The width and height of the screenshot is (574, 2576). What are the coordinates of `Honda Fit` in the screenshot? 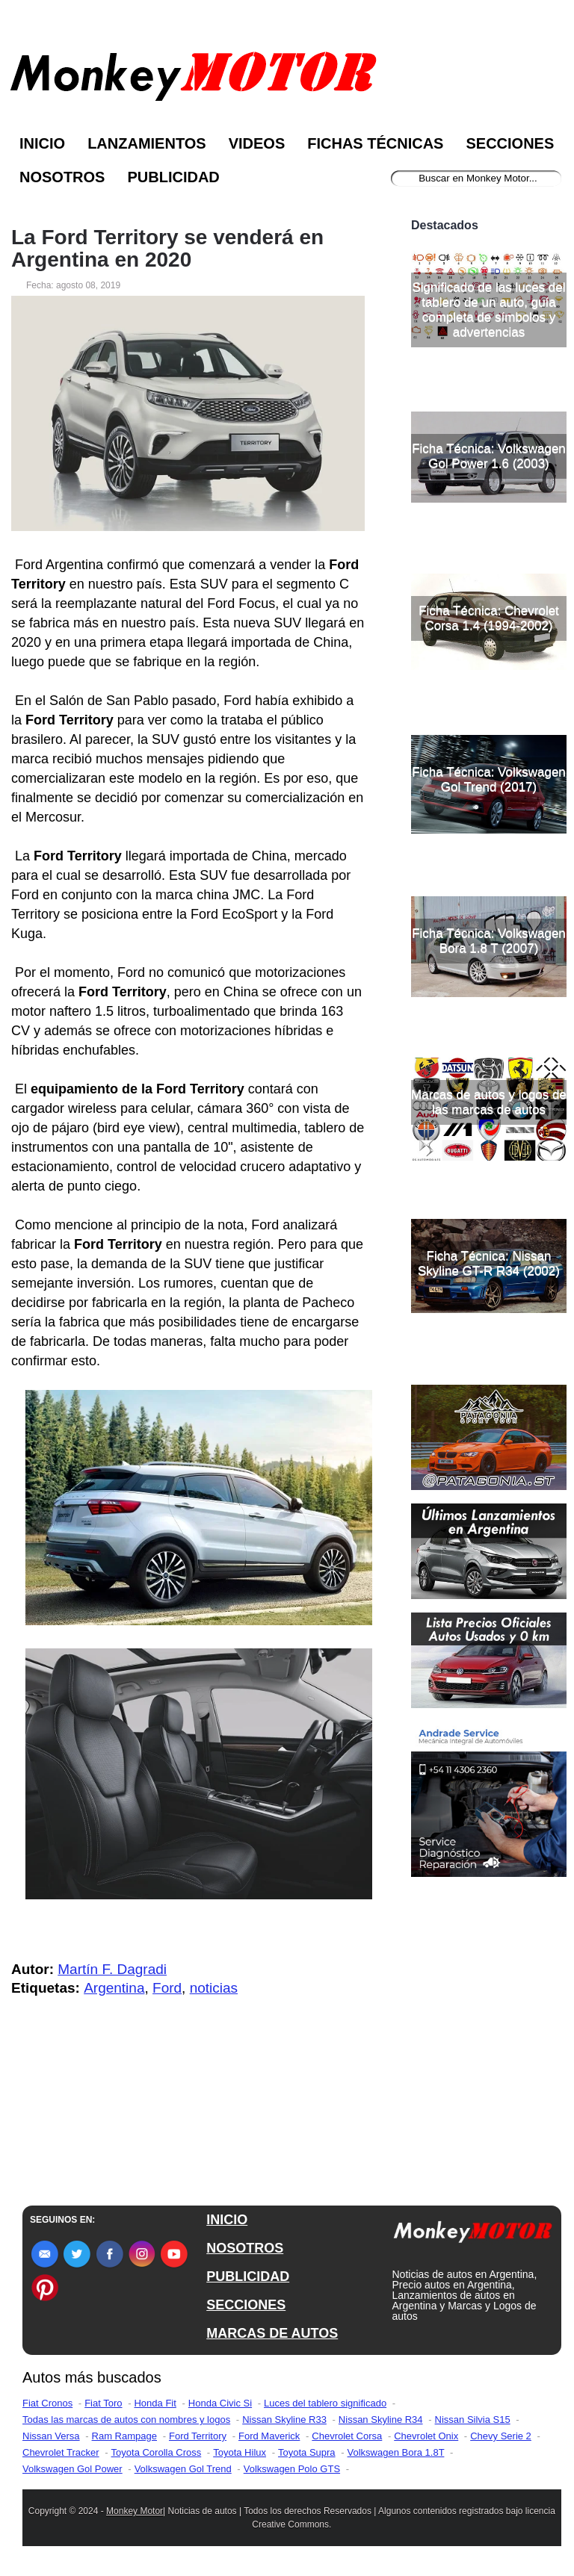 It's located at (155, 2403).